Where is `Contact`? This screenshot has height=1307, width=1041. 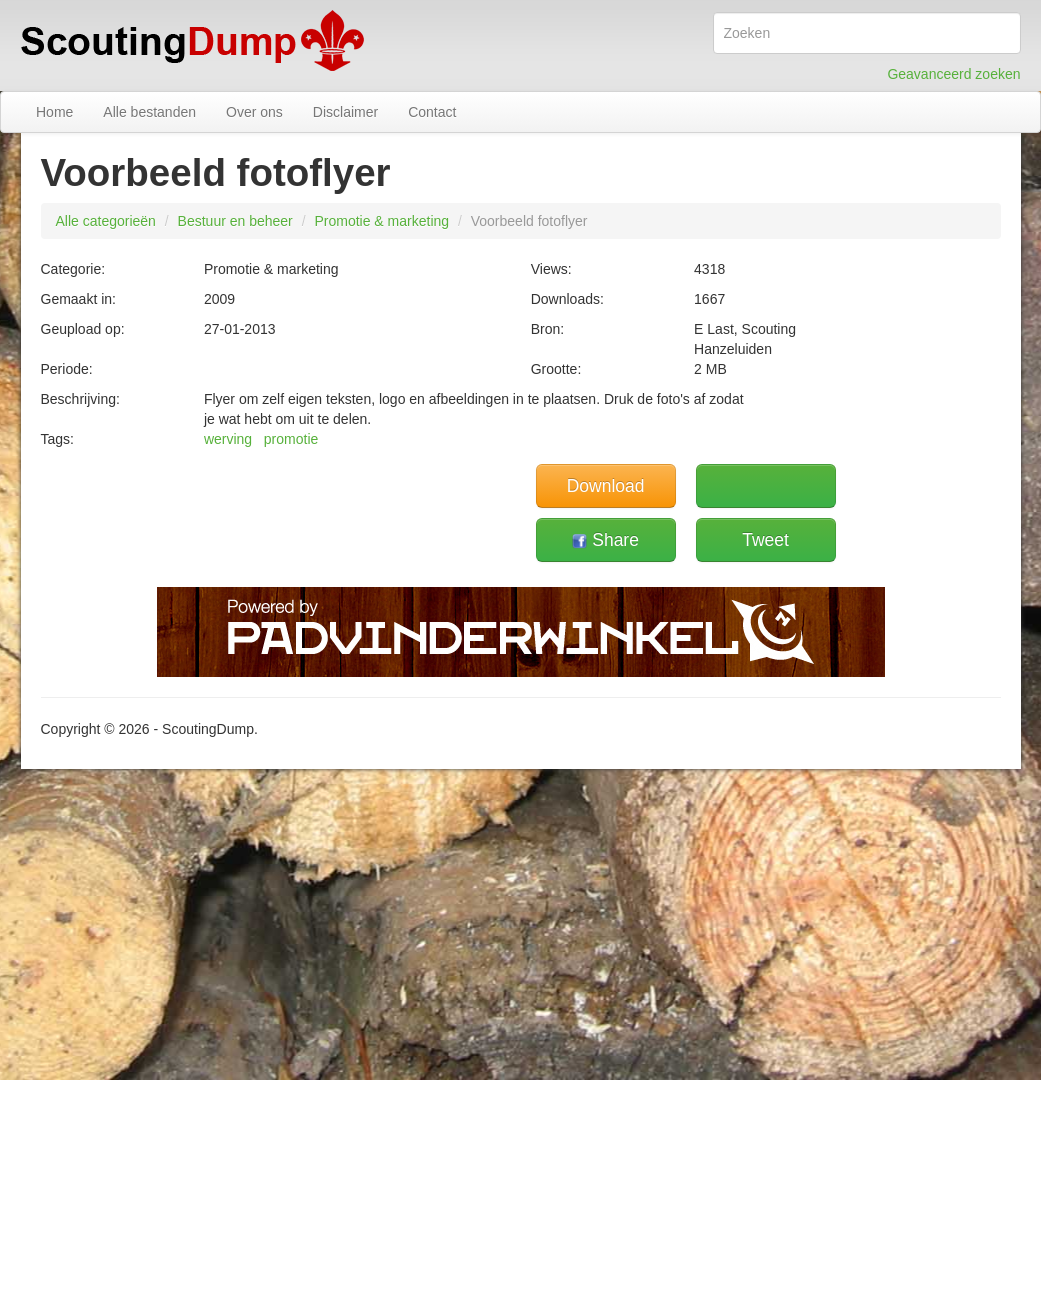 Contact is located at coordinates (432, 112).